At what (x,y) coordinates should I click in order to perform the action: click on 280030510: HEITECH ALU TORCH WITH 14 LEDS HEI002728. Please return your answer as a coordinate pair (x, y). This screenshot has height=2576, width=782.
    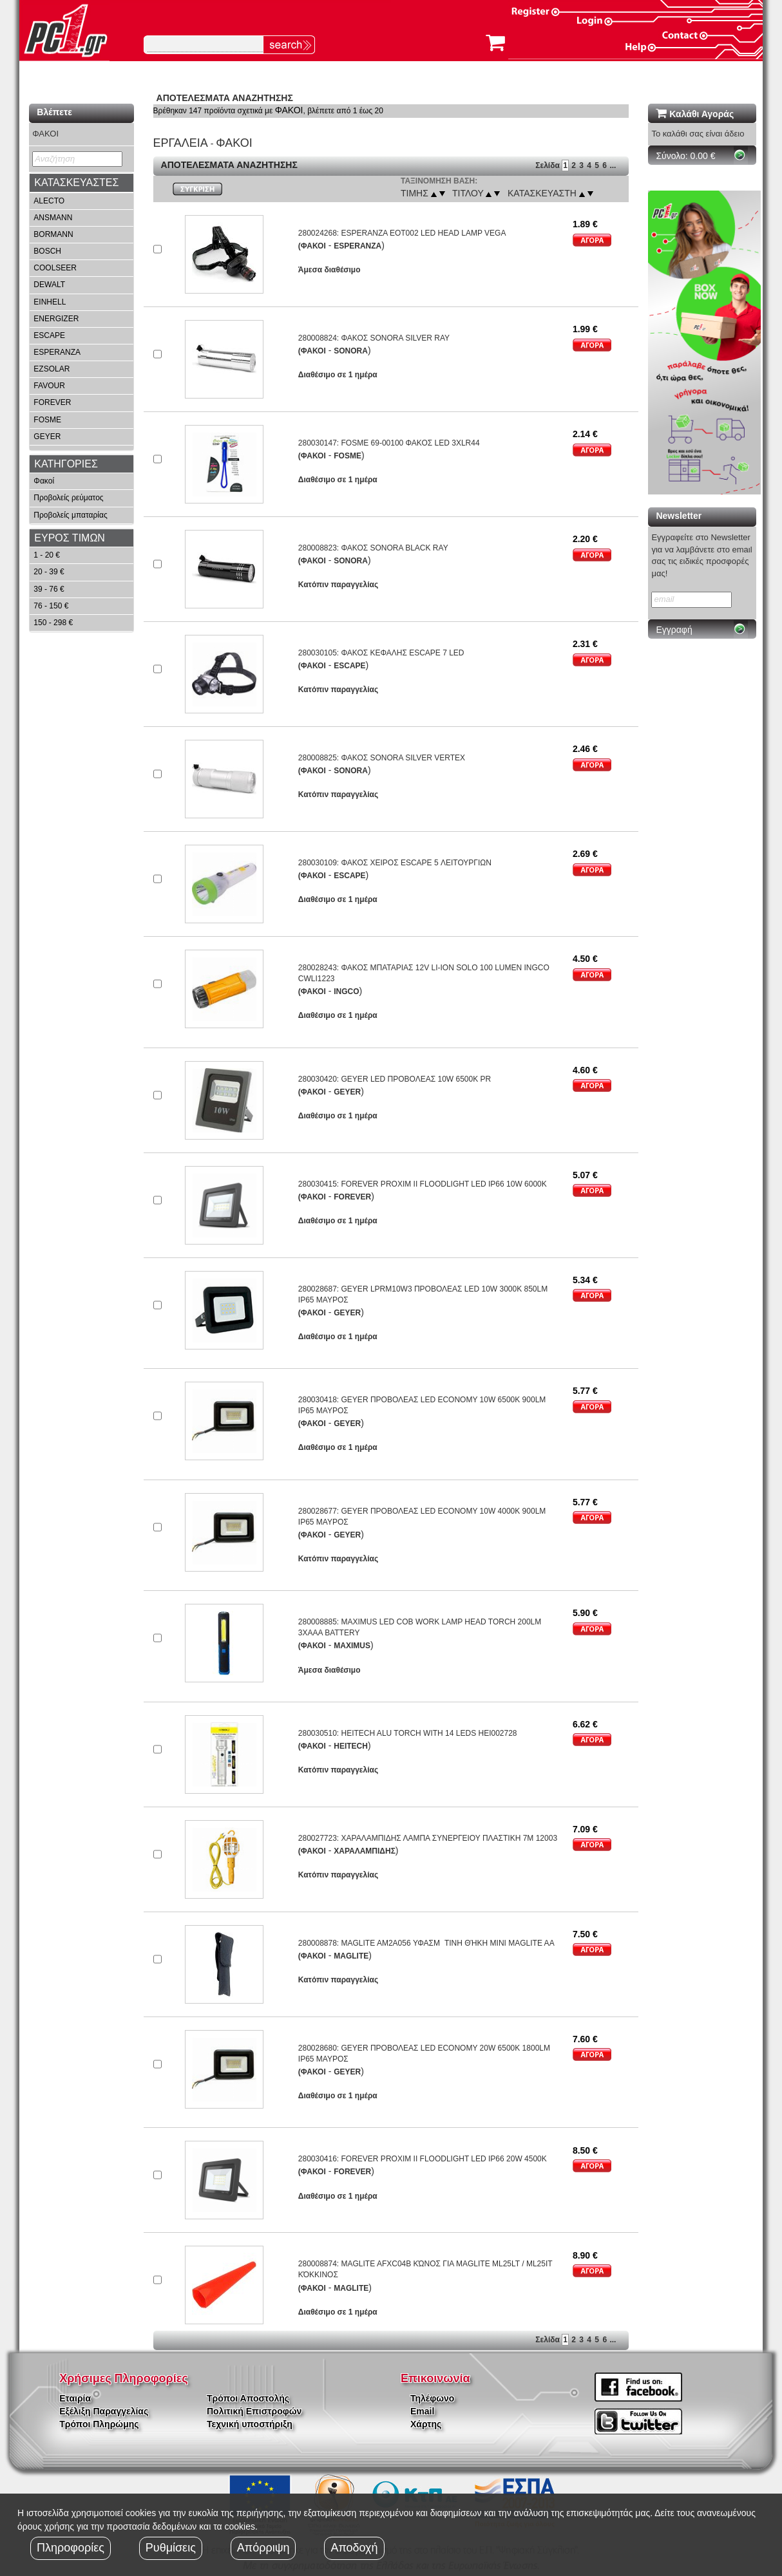
    Looking at the image, I should click on (407, 1733).